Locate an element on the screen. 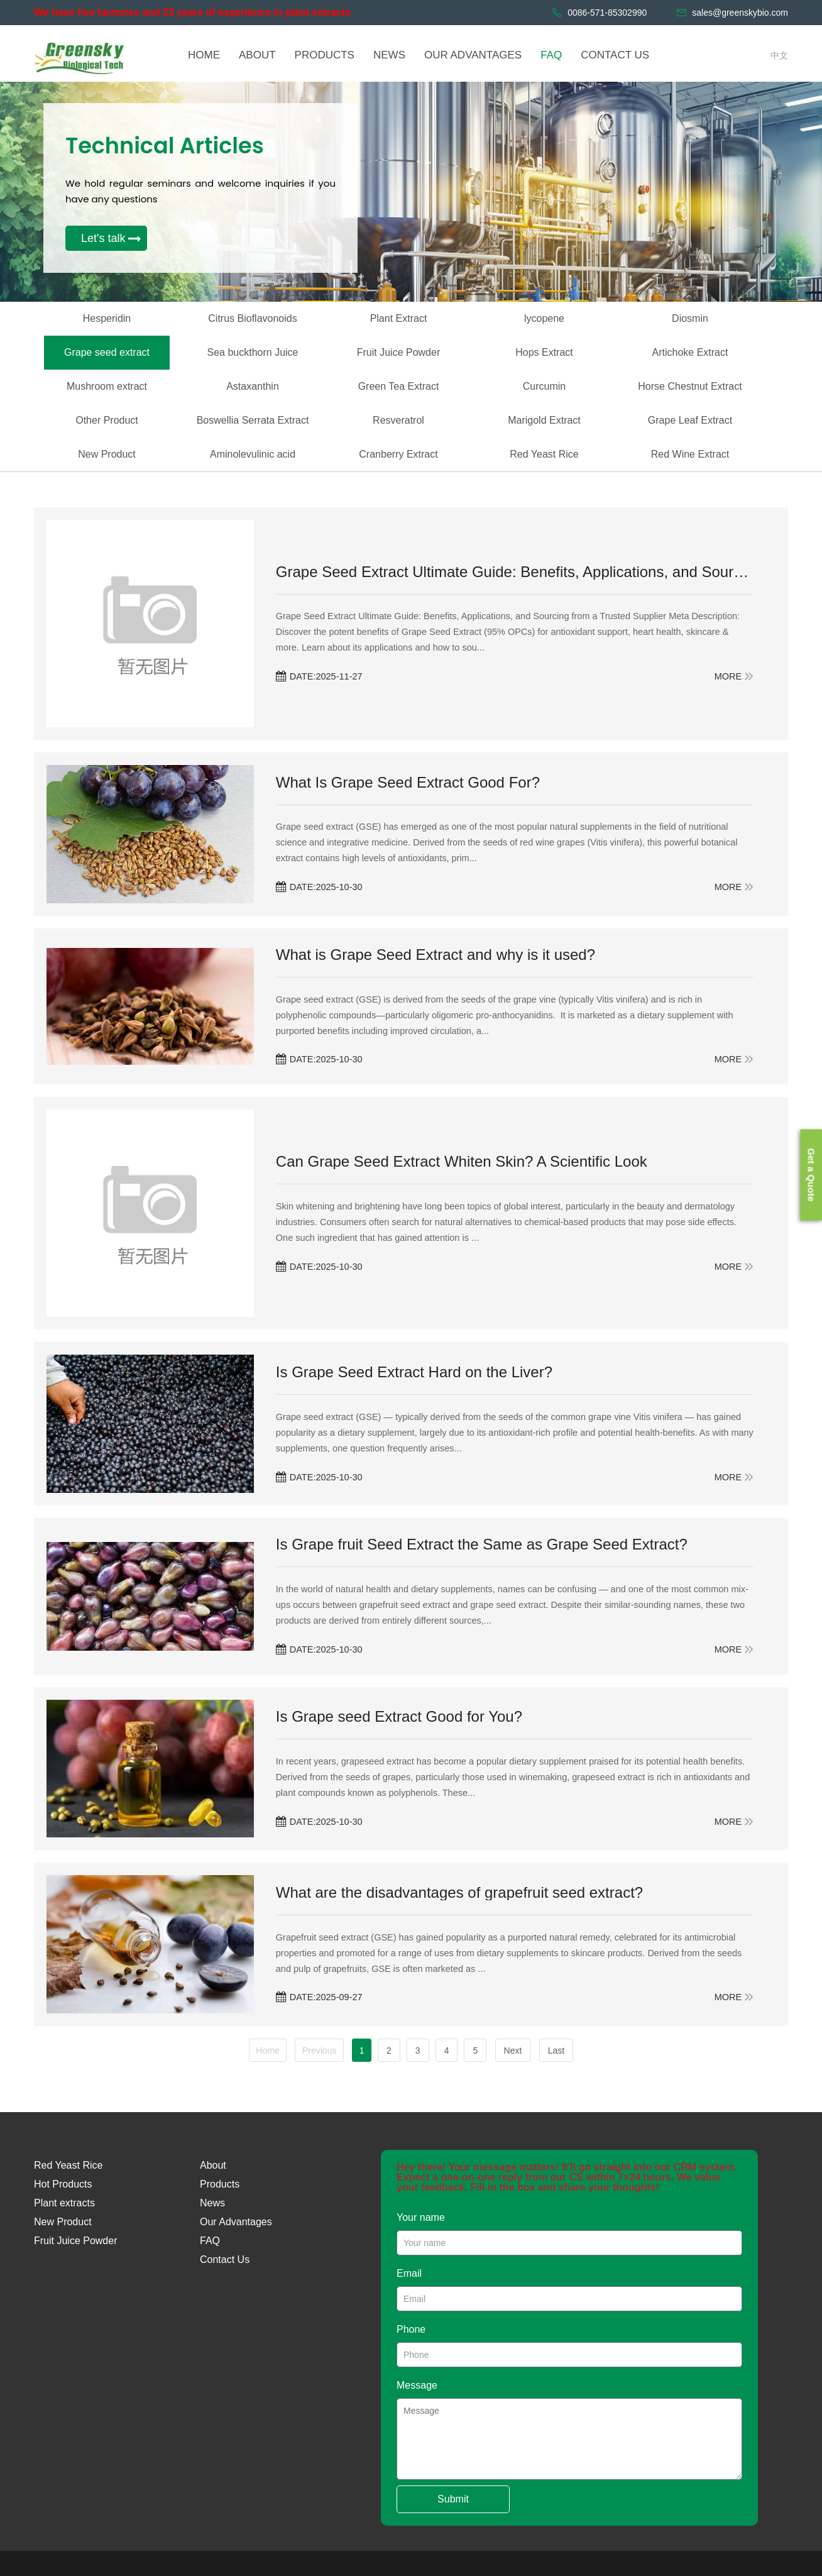 This screenshot has height=2576, width=822. Hot Products is located at coordinates (63, 2184).